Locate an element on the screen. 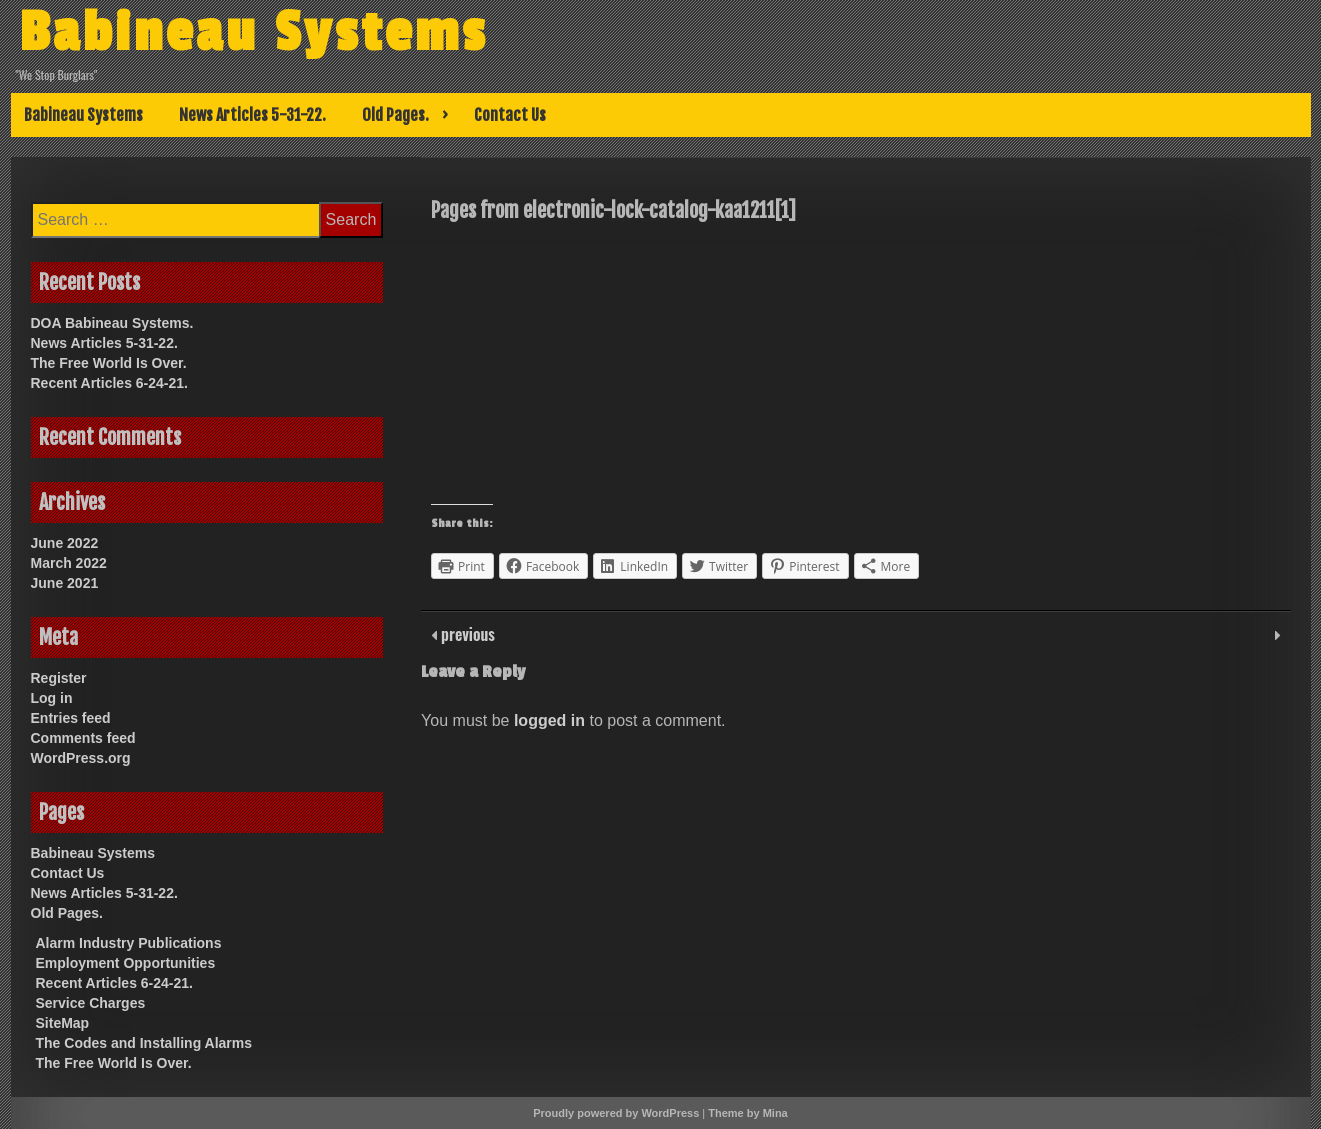  previous is located at coordinates (466, 634).